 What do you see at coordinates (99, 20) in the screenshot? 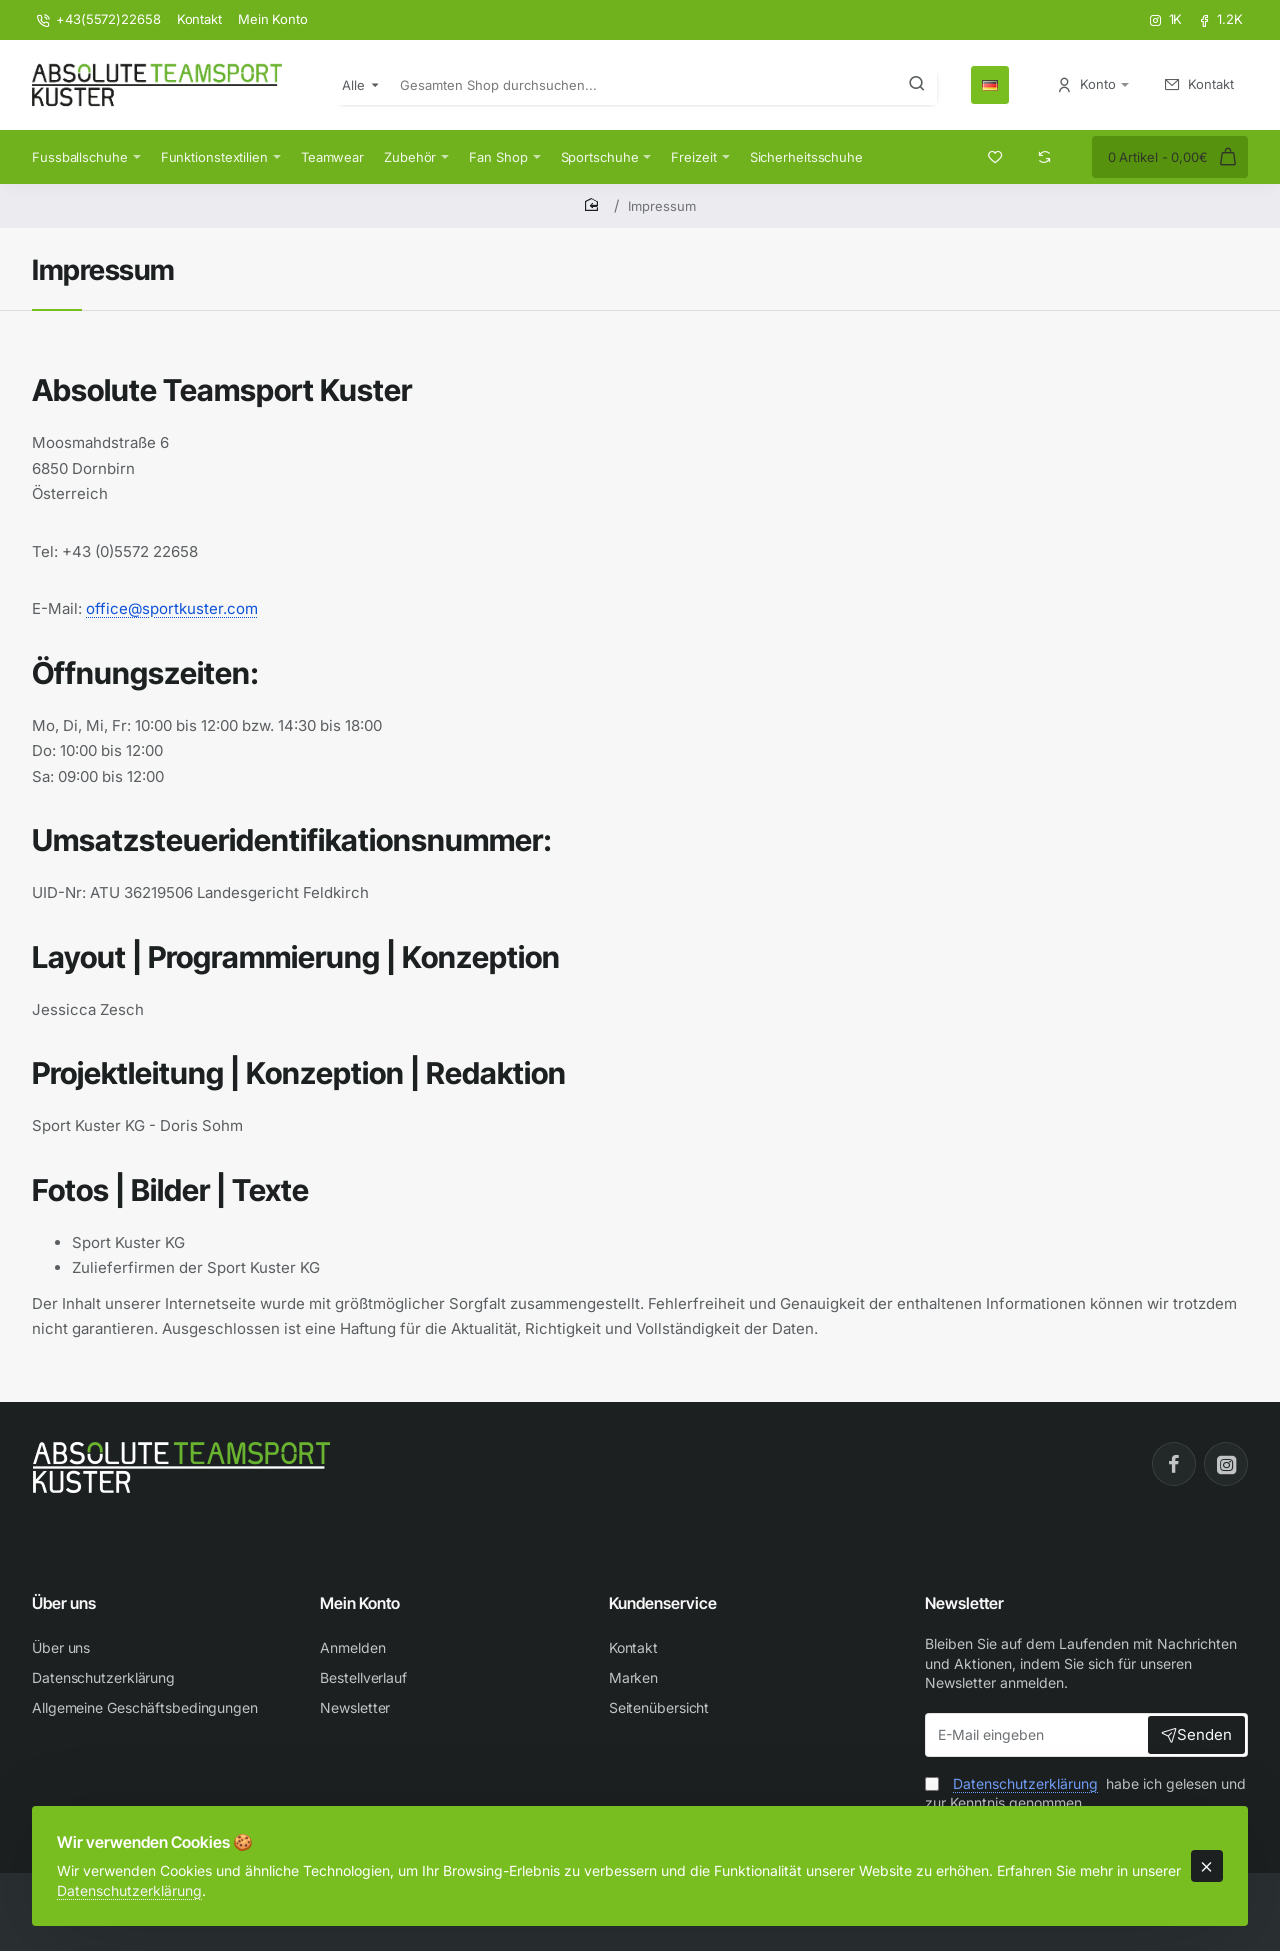
I see `[+43(5572)22658]` at bounding box center [99, 20].